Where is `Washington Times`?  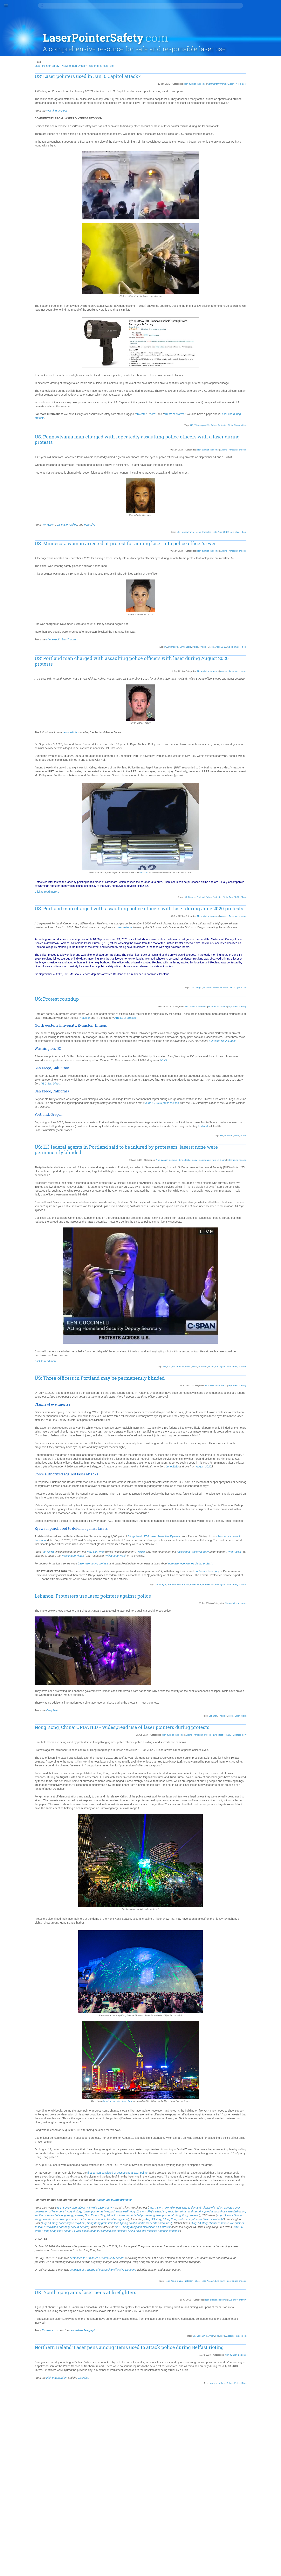 Washington Times is located at coordinates (160, 1643).